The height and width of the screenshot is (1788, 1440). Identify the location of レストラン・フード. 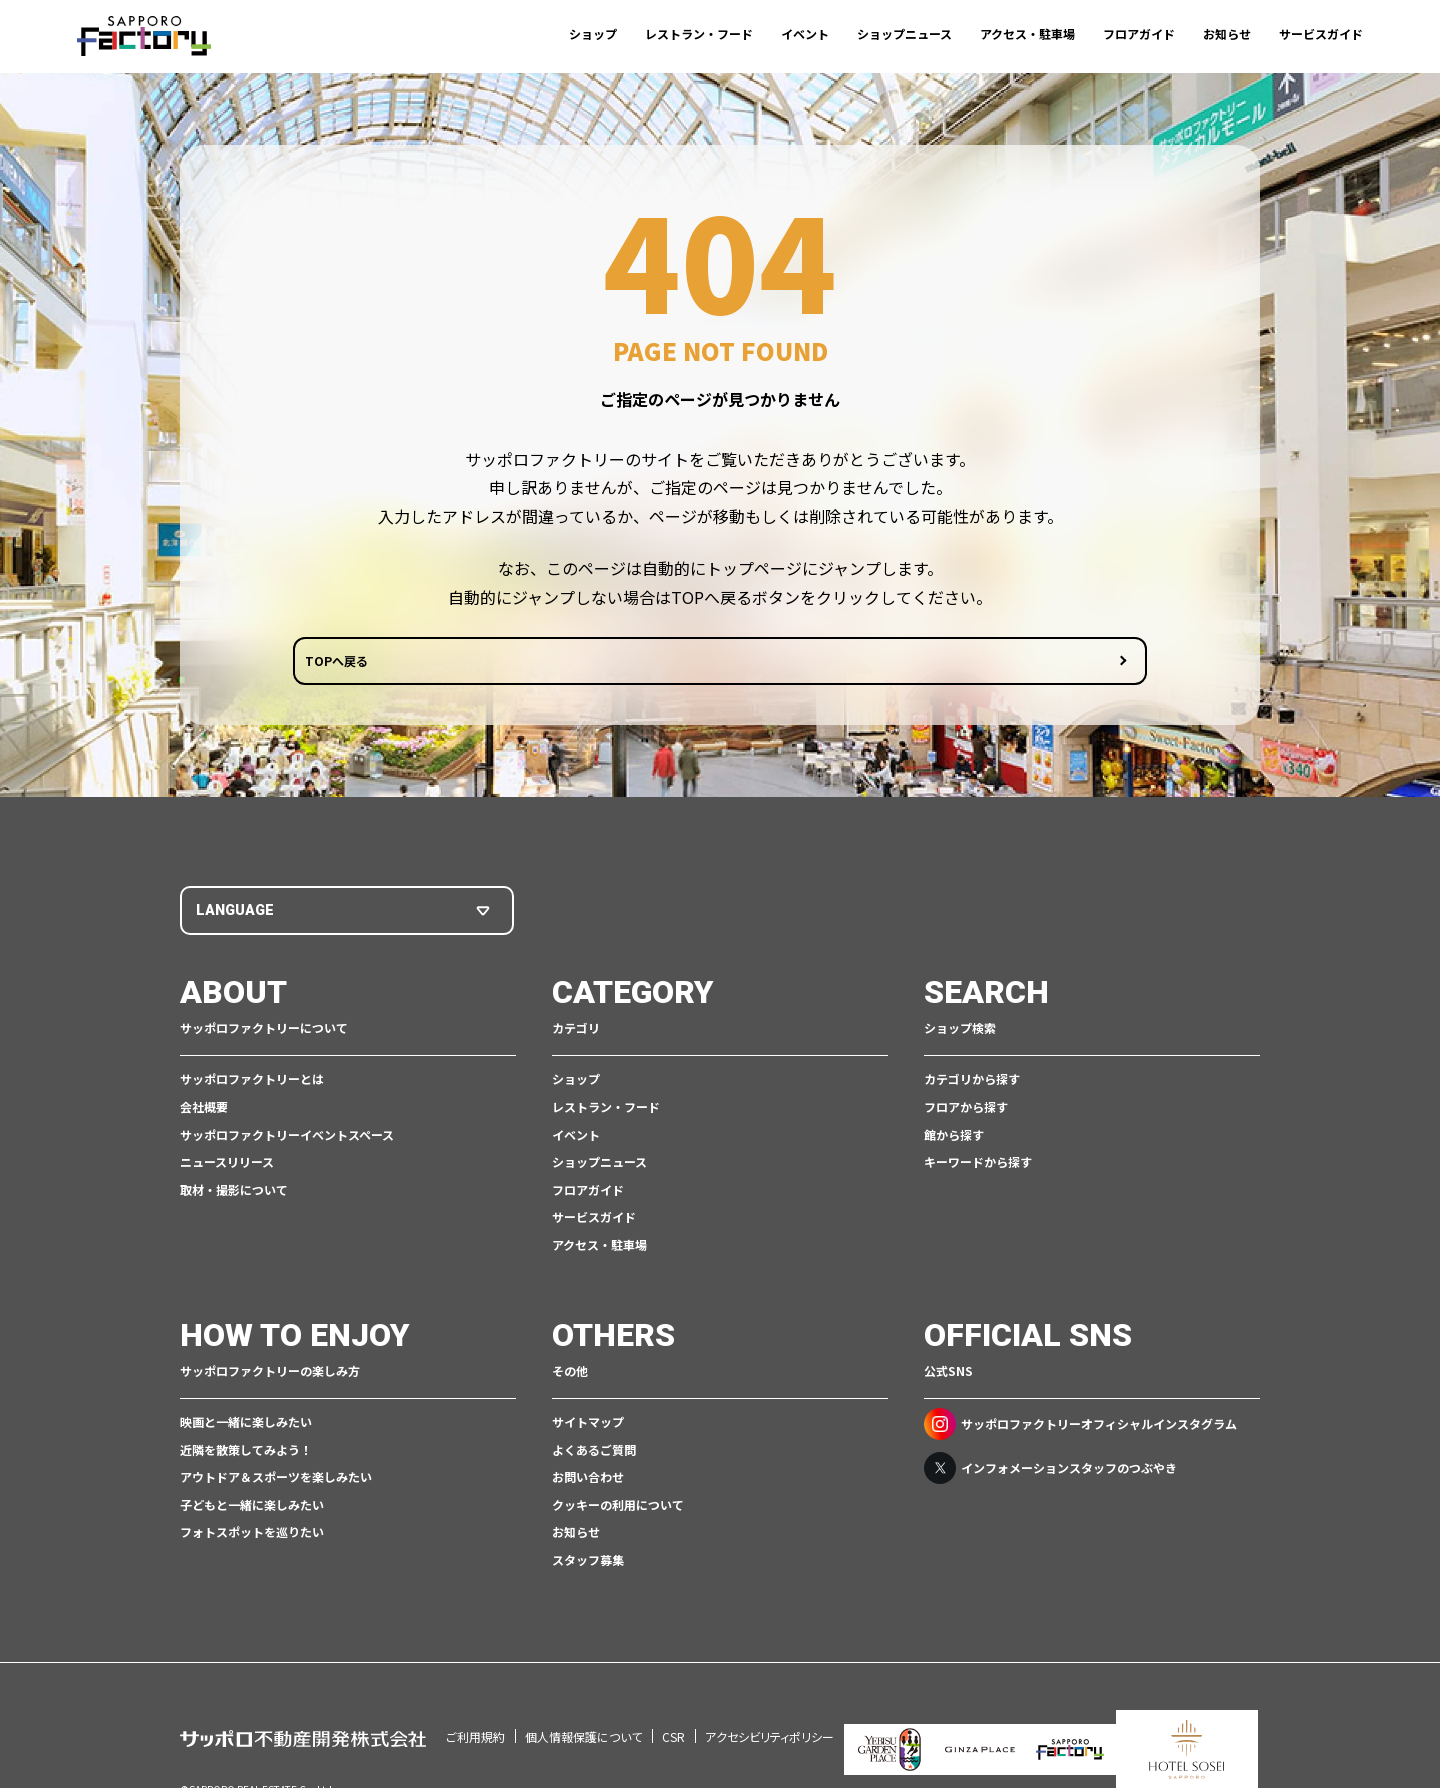
(699, 33).